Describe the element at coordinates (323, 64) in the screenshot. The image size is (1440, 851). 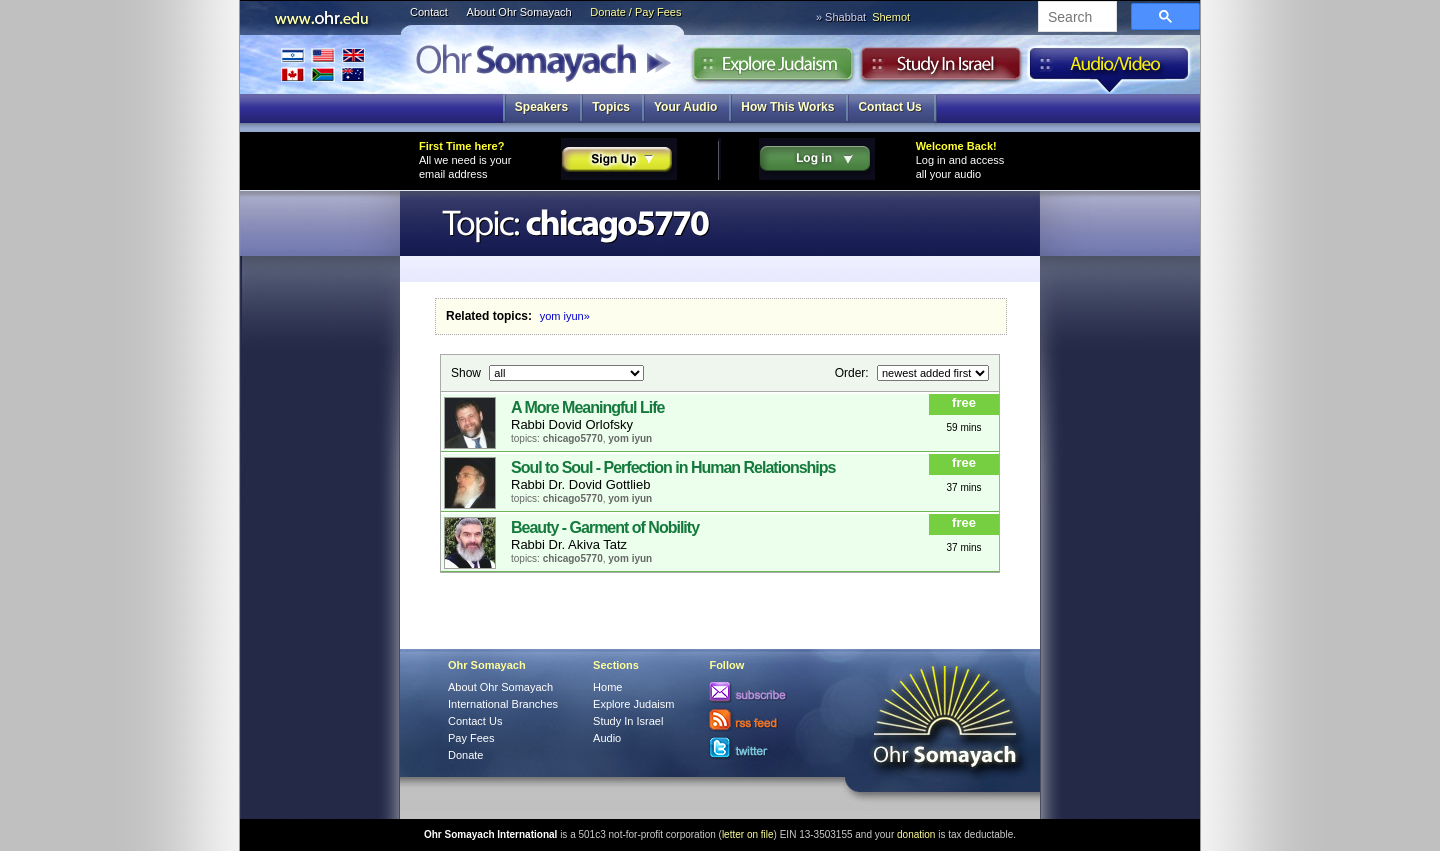
I see `International Branches` at that location.